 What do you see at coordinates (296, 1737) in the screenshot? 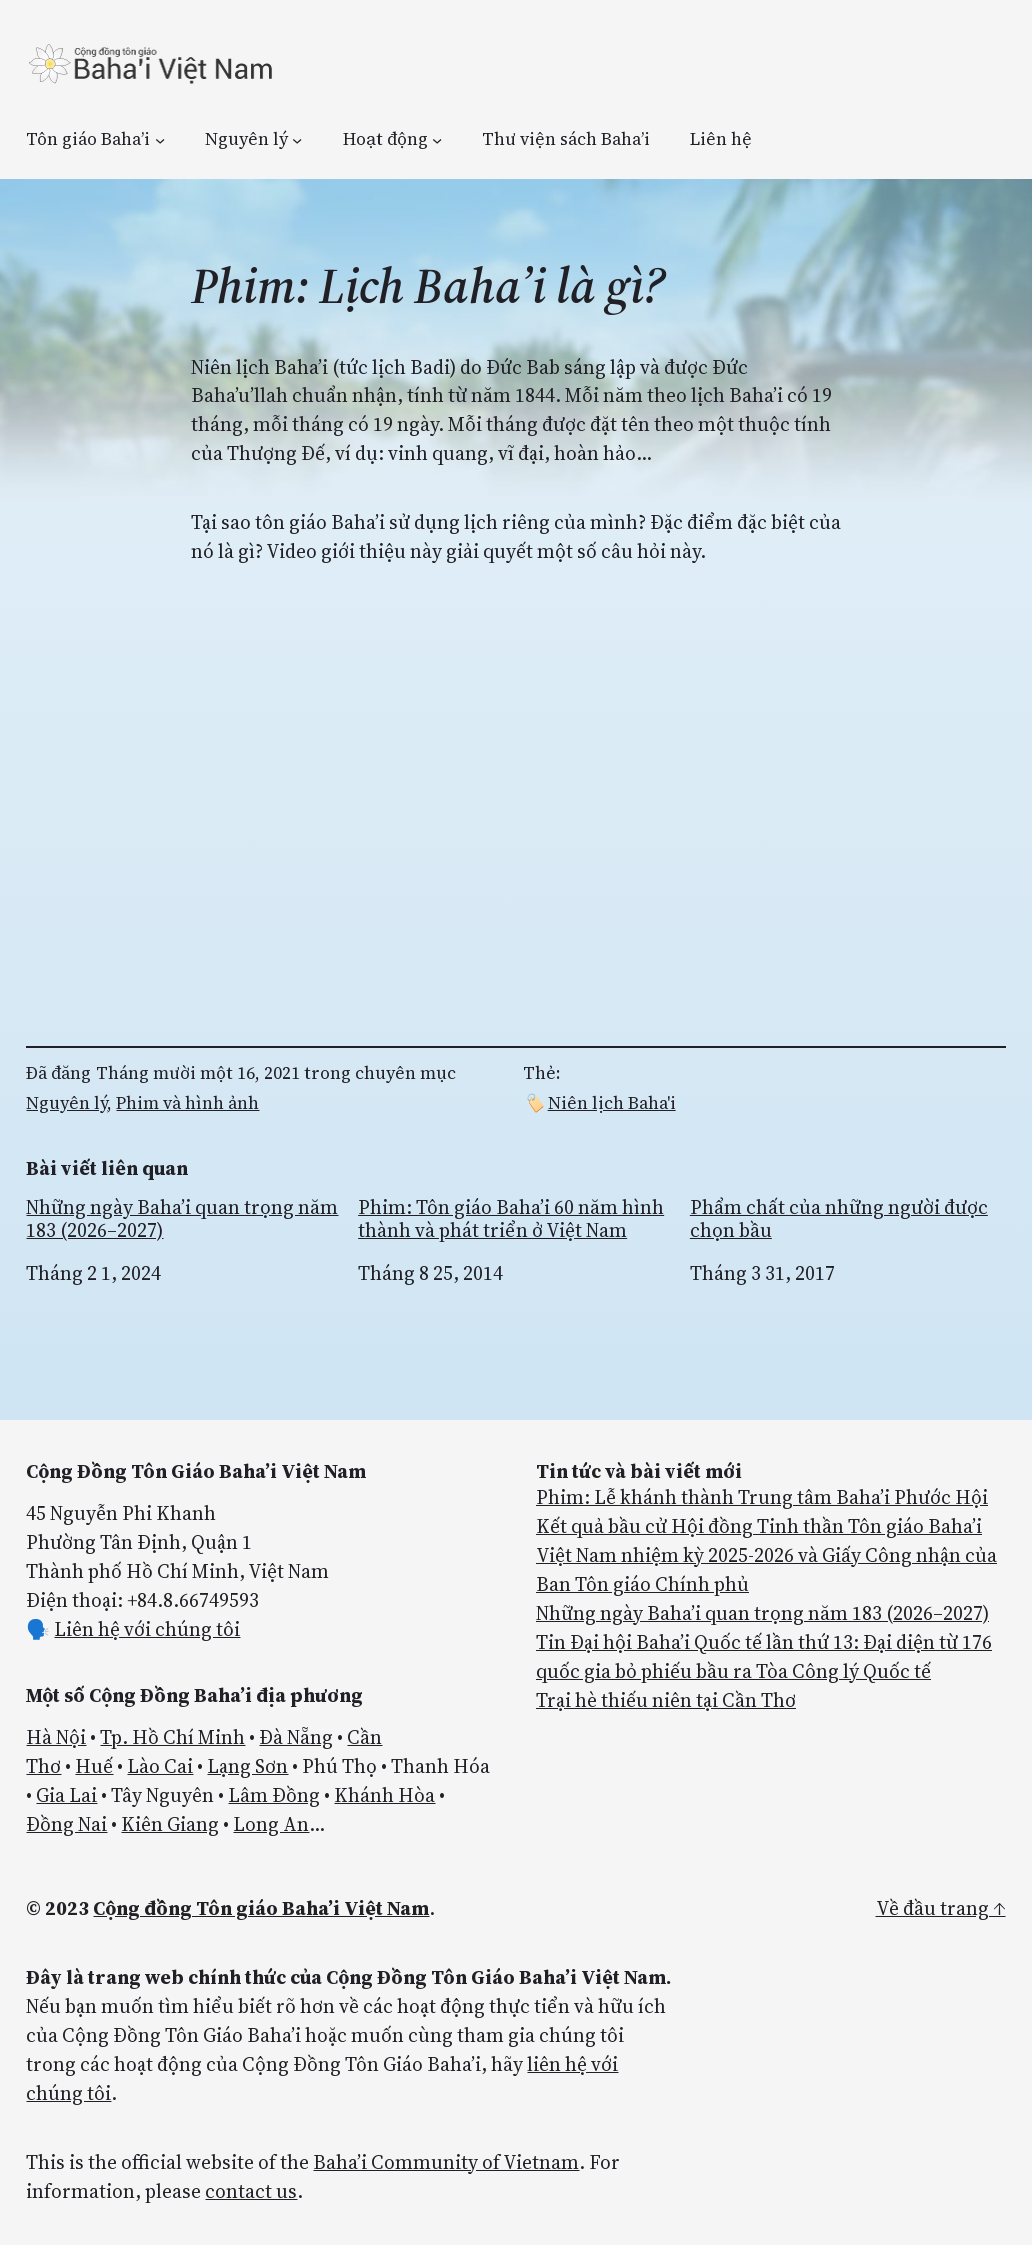
I see `Đà Nẵng` at bounding box center [296, 1737].